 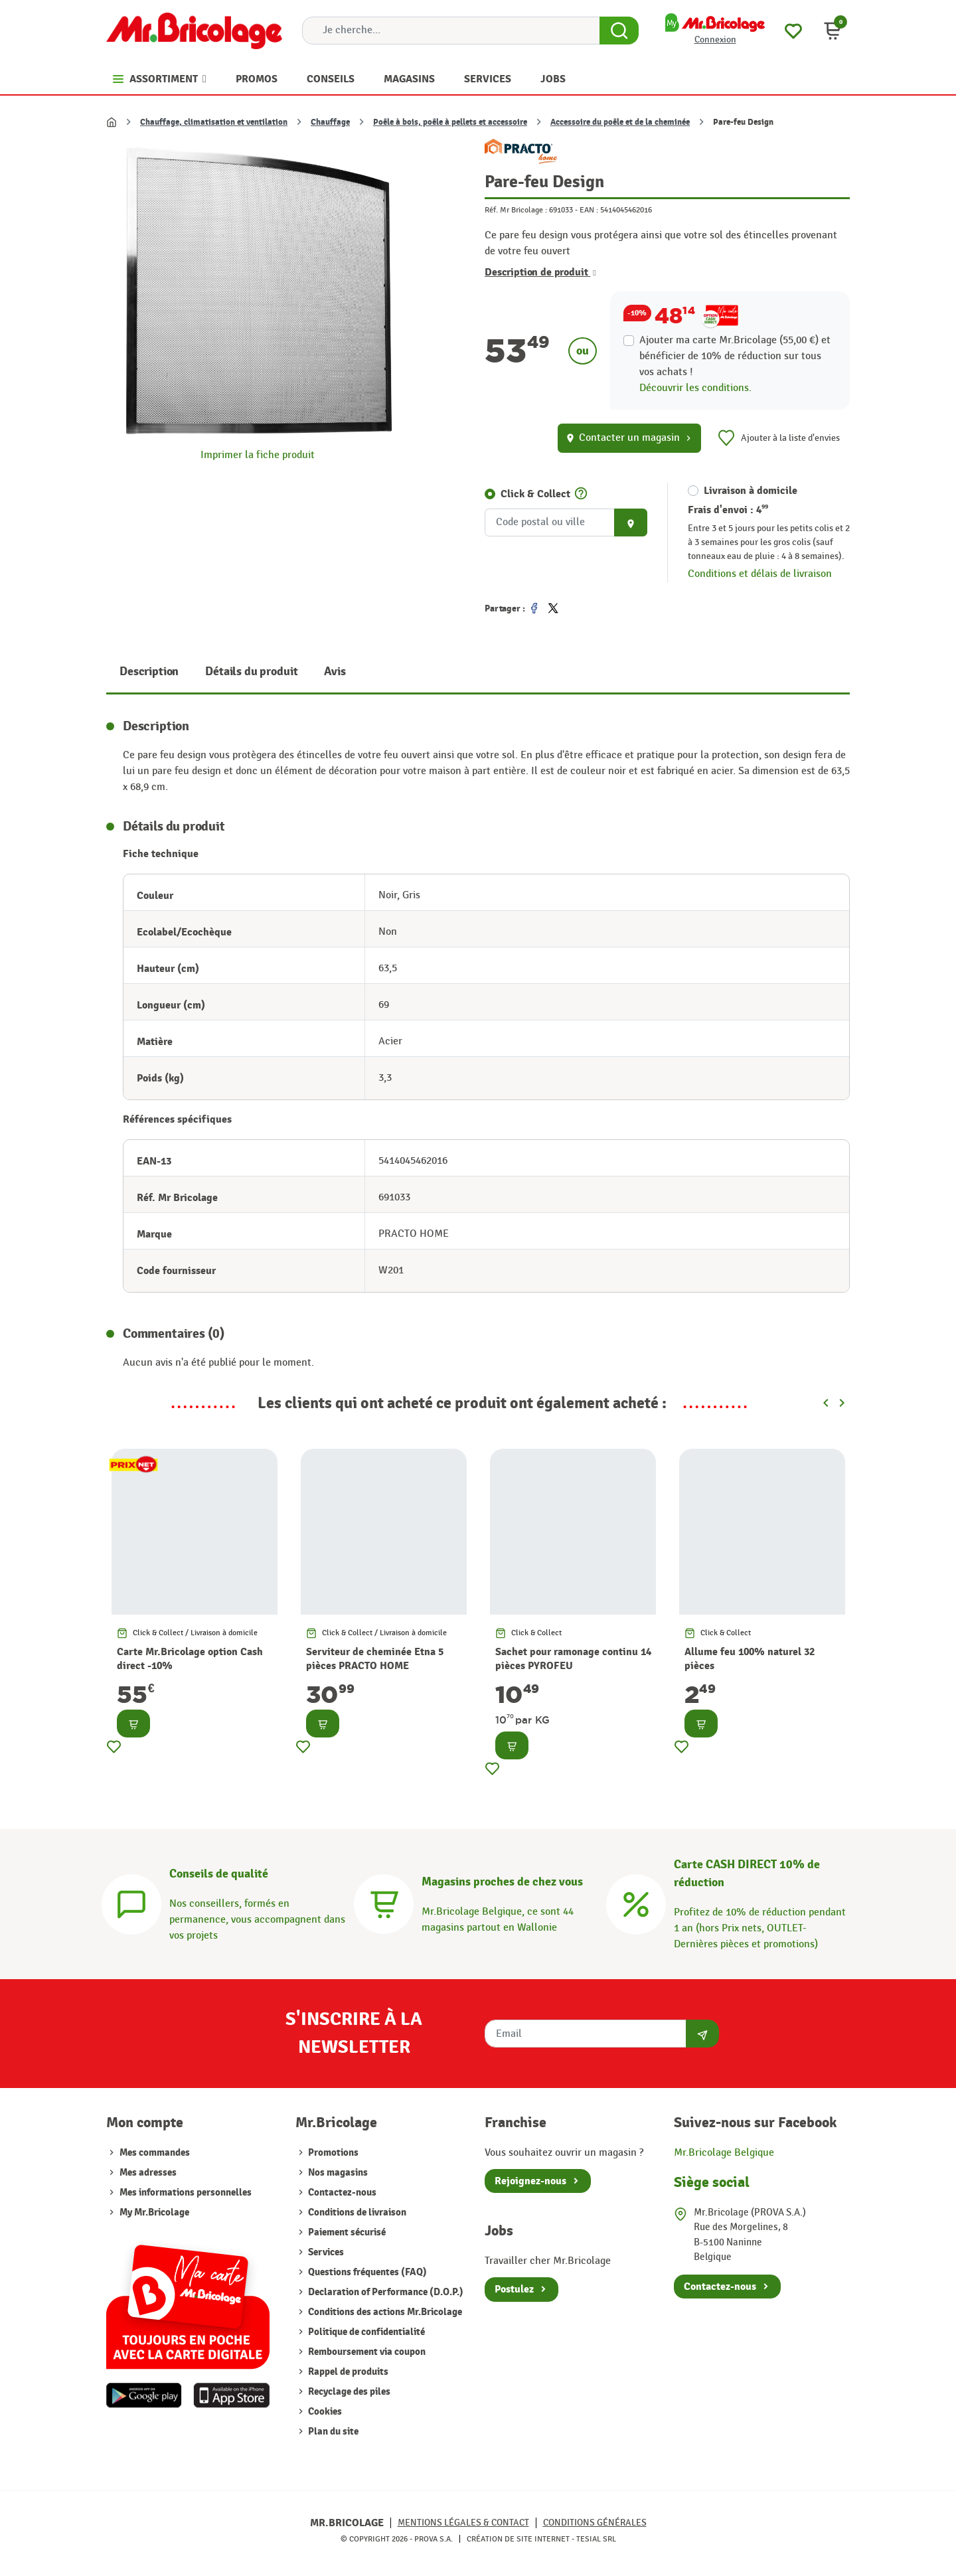 I want to click on Mentions légales & Contact, so click(x=463, y=2522).